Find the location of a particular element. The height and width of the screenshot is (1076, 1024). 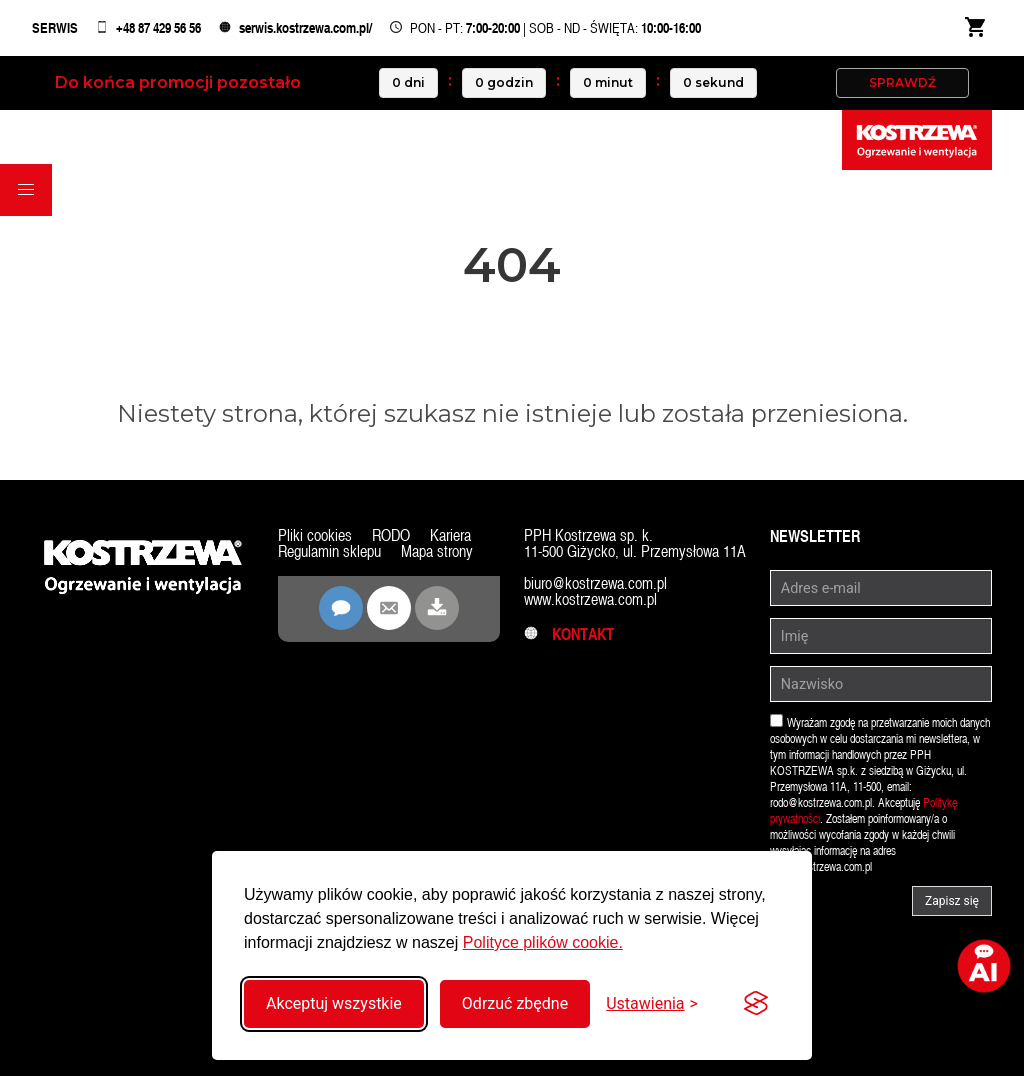

+48 87 429 56 56 is located at coordinates (158, 27).